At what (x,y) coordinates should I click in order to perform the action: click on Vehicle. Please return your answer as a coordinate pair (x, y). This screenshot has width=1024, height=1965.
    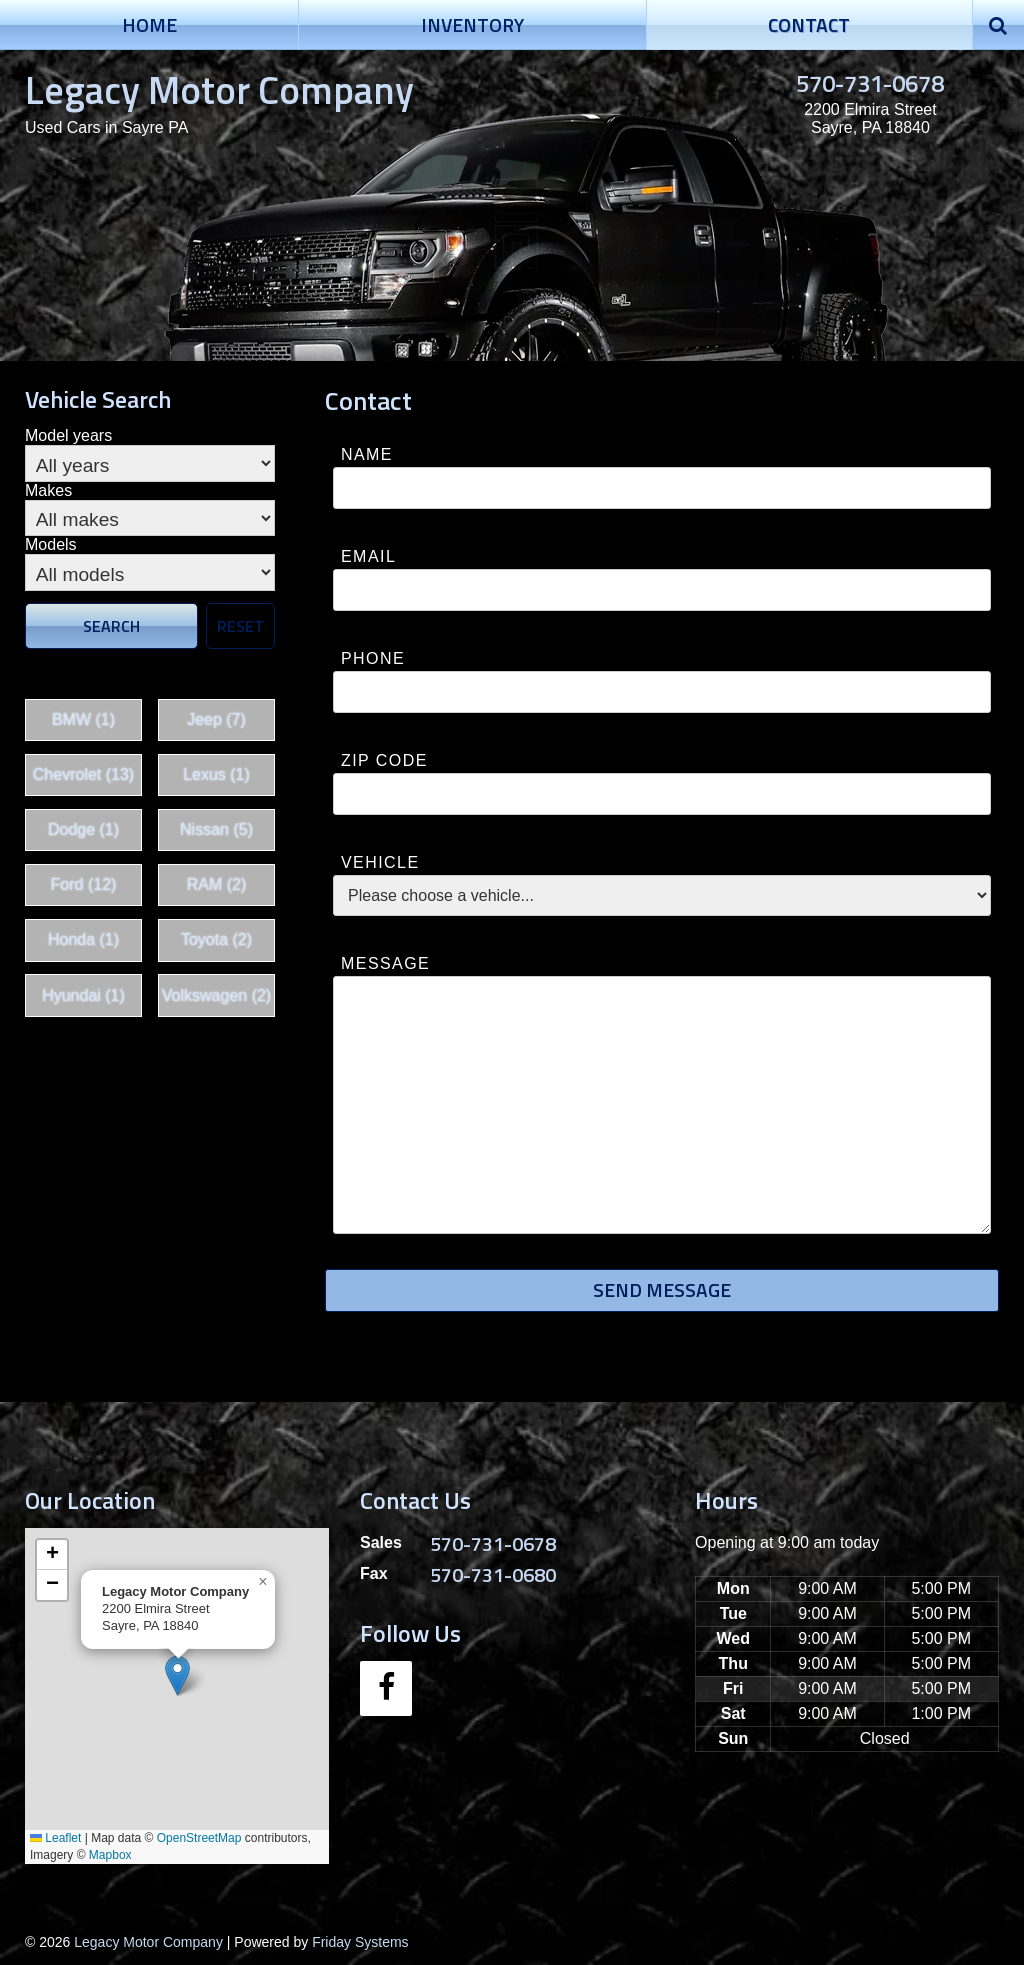
    Looking at the image, I should click on (380, 862).